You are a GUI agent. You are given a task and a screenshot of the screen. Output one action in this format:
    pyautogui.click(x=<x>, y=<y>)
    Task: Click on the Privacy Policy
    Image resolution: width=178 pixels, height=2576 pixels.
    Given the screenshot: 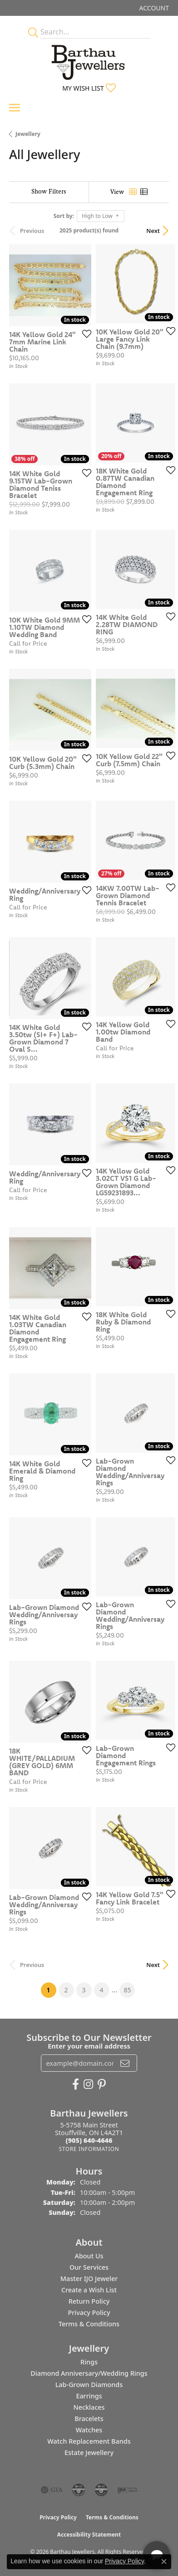 What is the action you would take?
    pyautogui.click(x=89, y=2312)
    